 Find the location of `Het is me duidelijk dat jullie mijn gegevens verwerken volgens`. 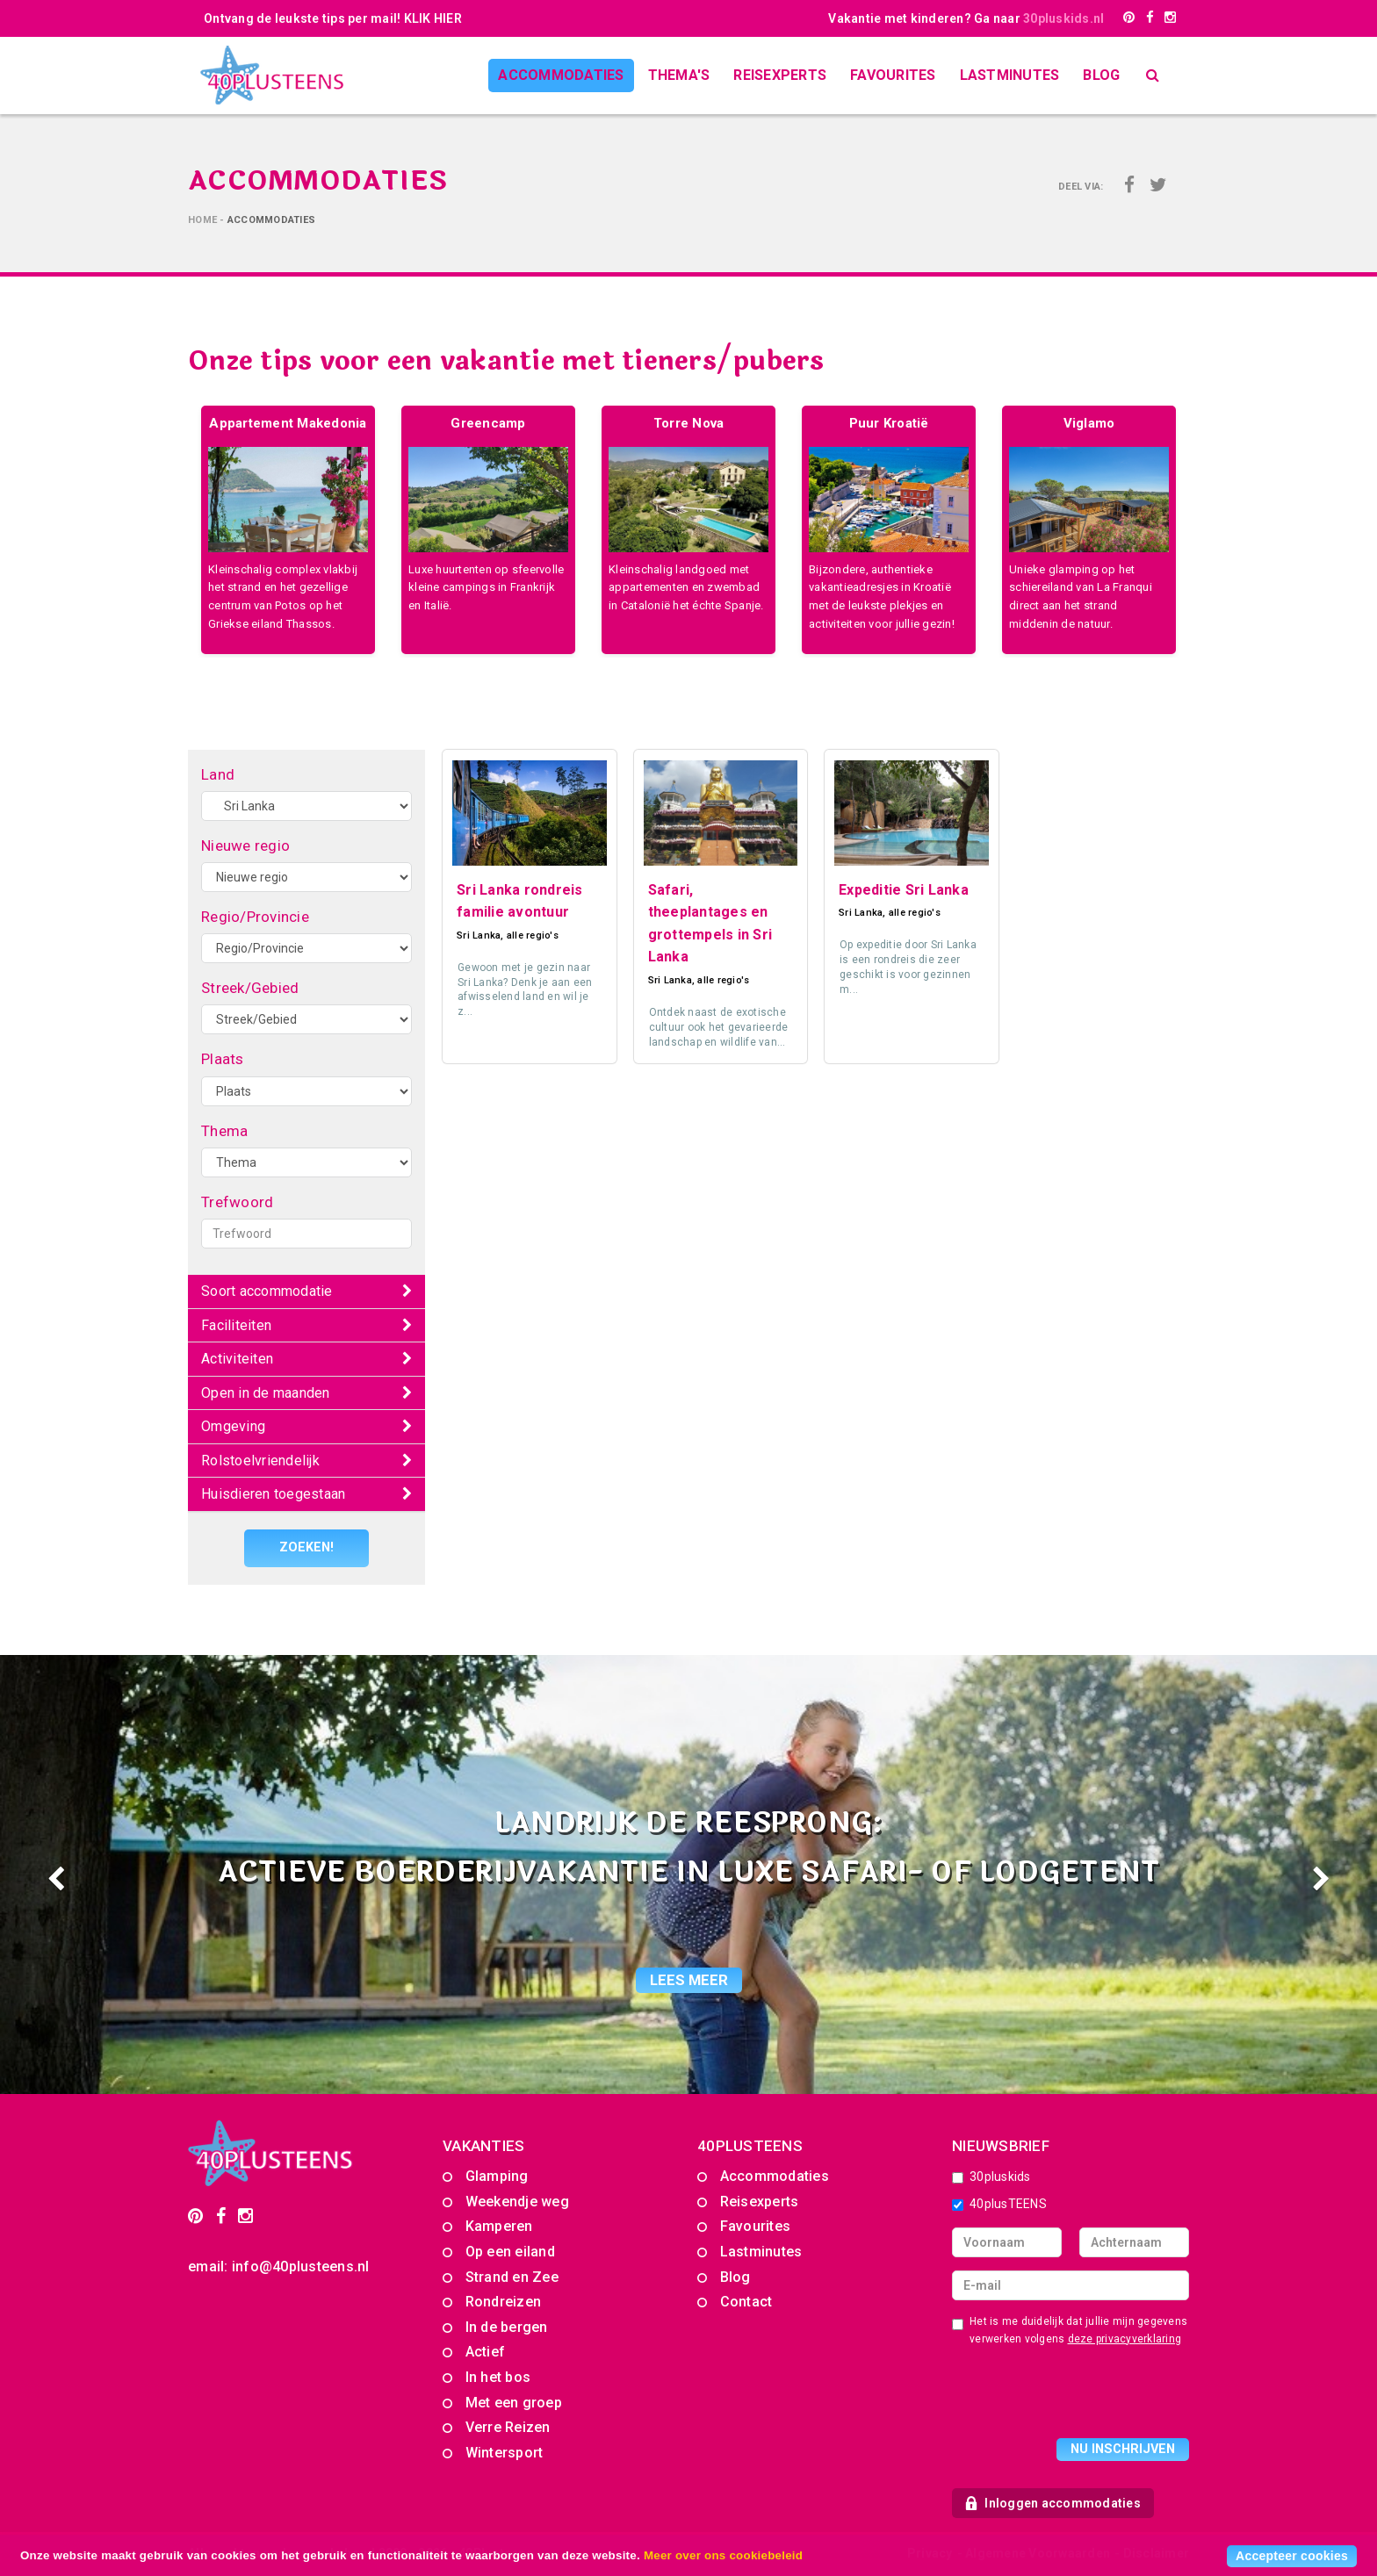

Het is me duidelijk dat jullie mijn gegevens verwerken volgens is located at coordinates (1069, 2329).